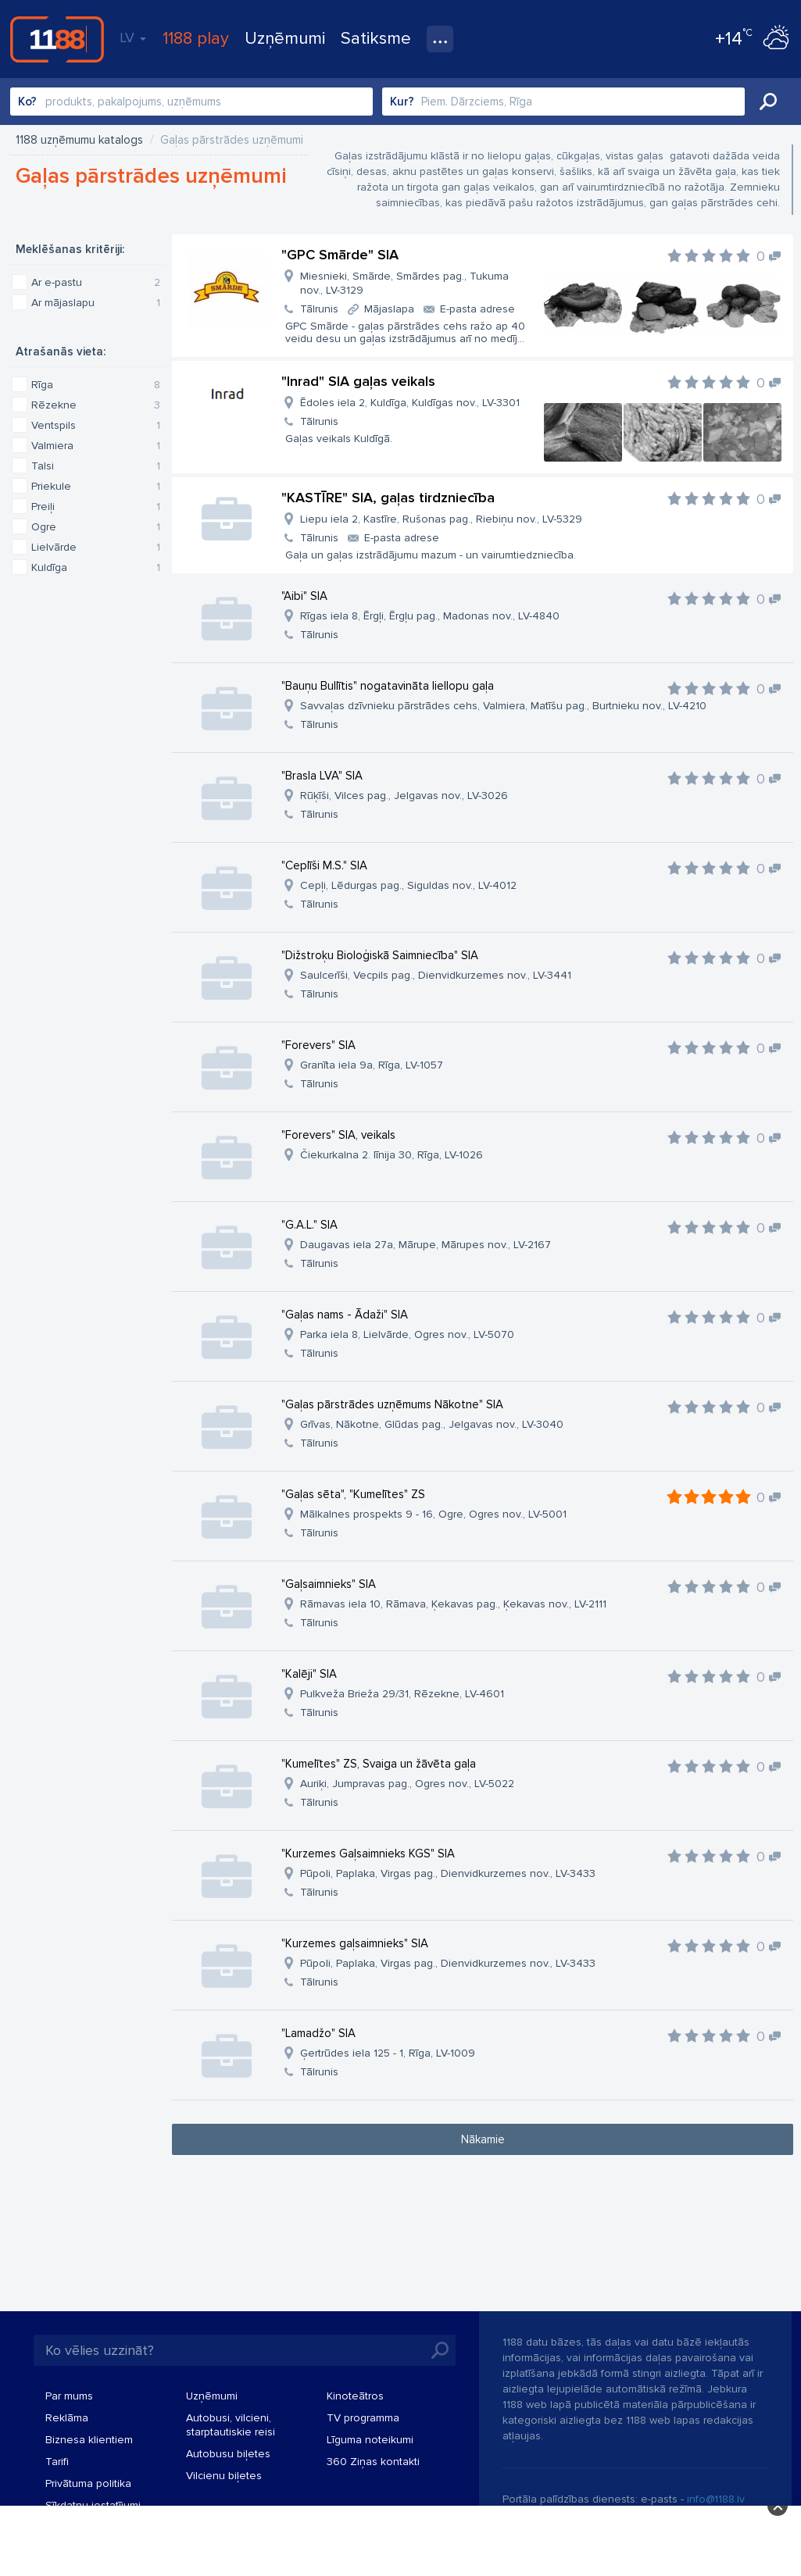  What do you see at coordinates (353, 1494) in the screenshot?
I see `"Gaļas sēta", "Kumelītes" ZS` at bounding box center [353, 1494].